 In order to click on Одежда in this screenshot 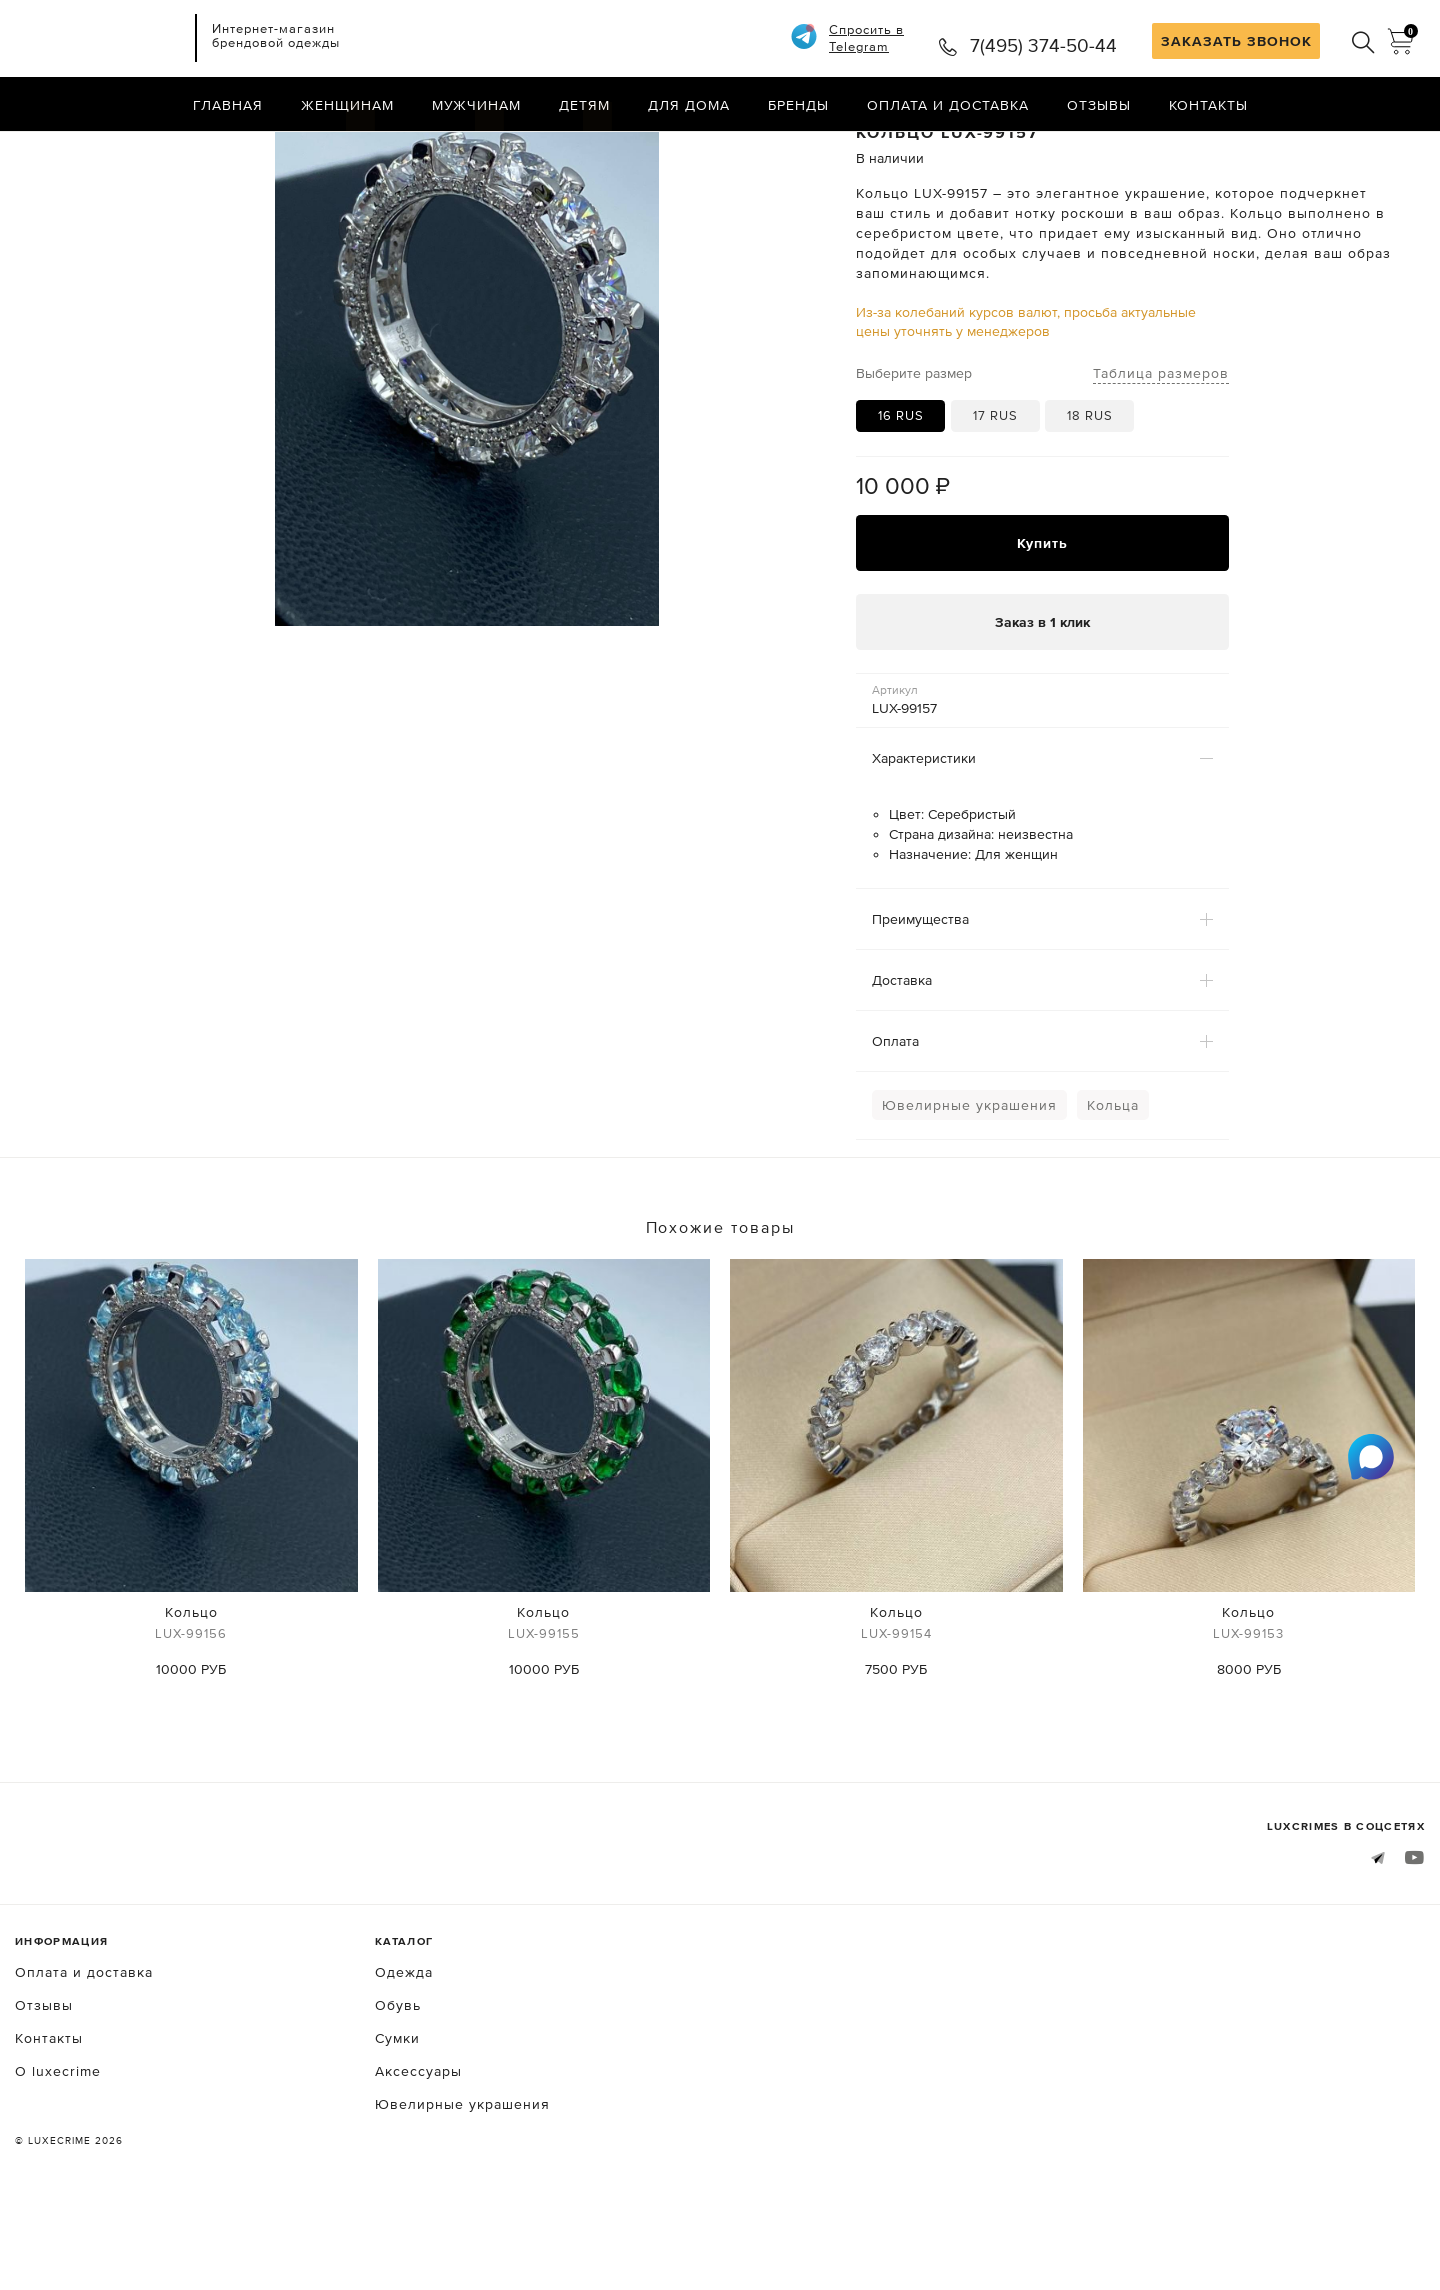, I will do `click(404, 2051)`.